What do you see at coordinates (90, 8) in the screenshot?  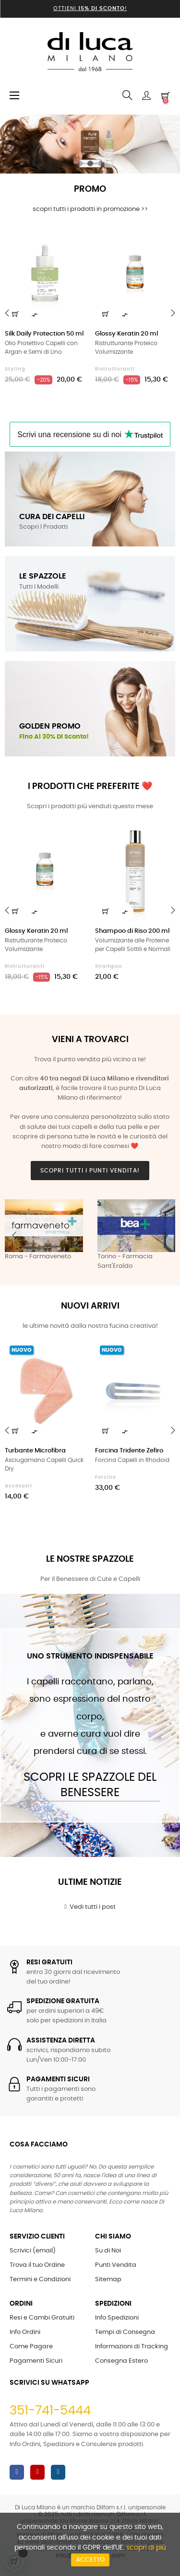 I see `Ottieni !` at bounding box center [90, 8].